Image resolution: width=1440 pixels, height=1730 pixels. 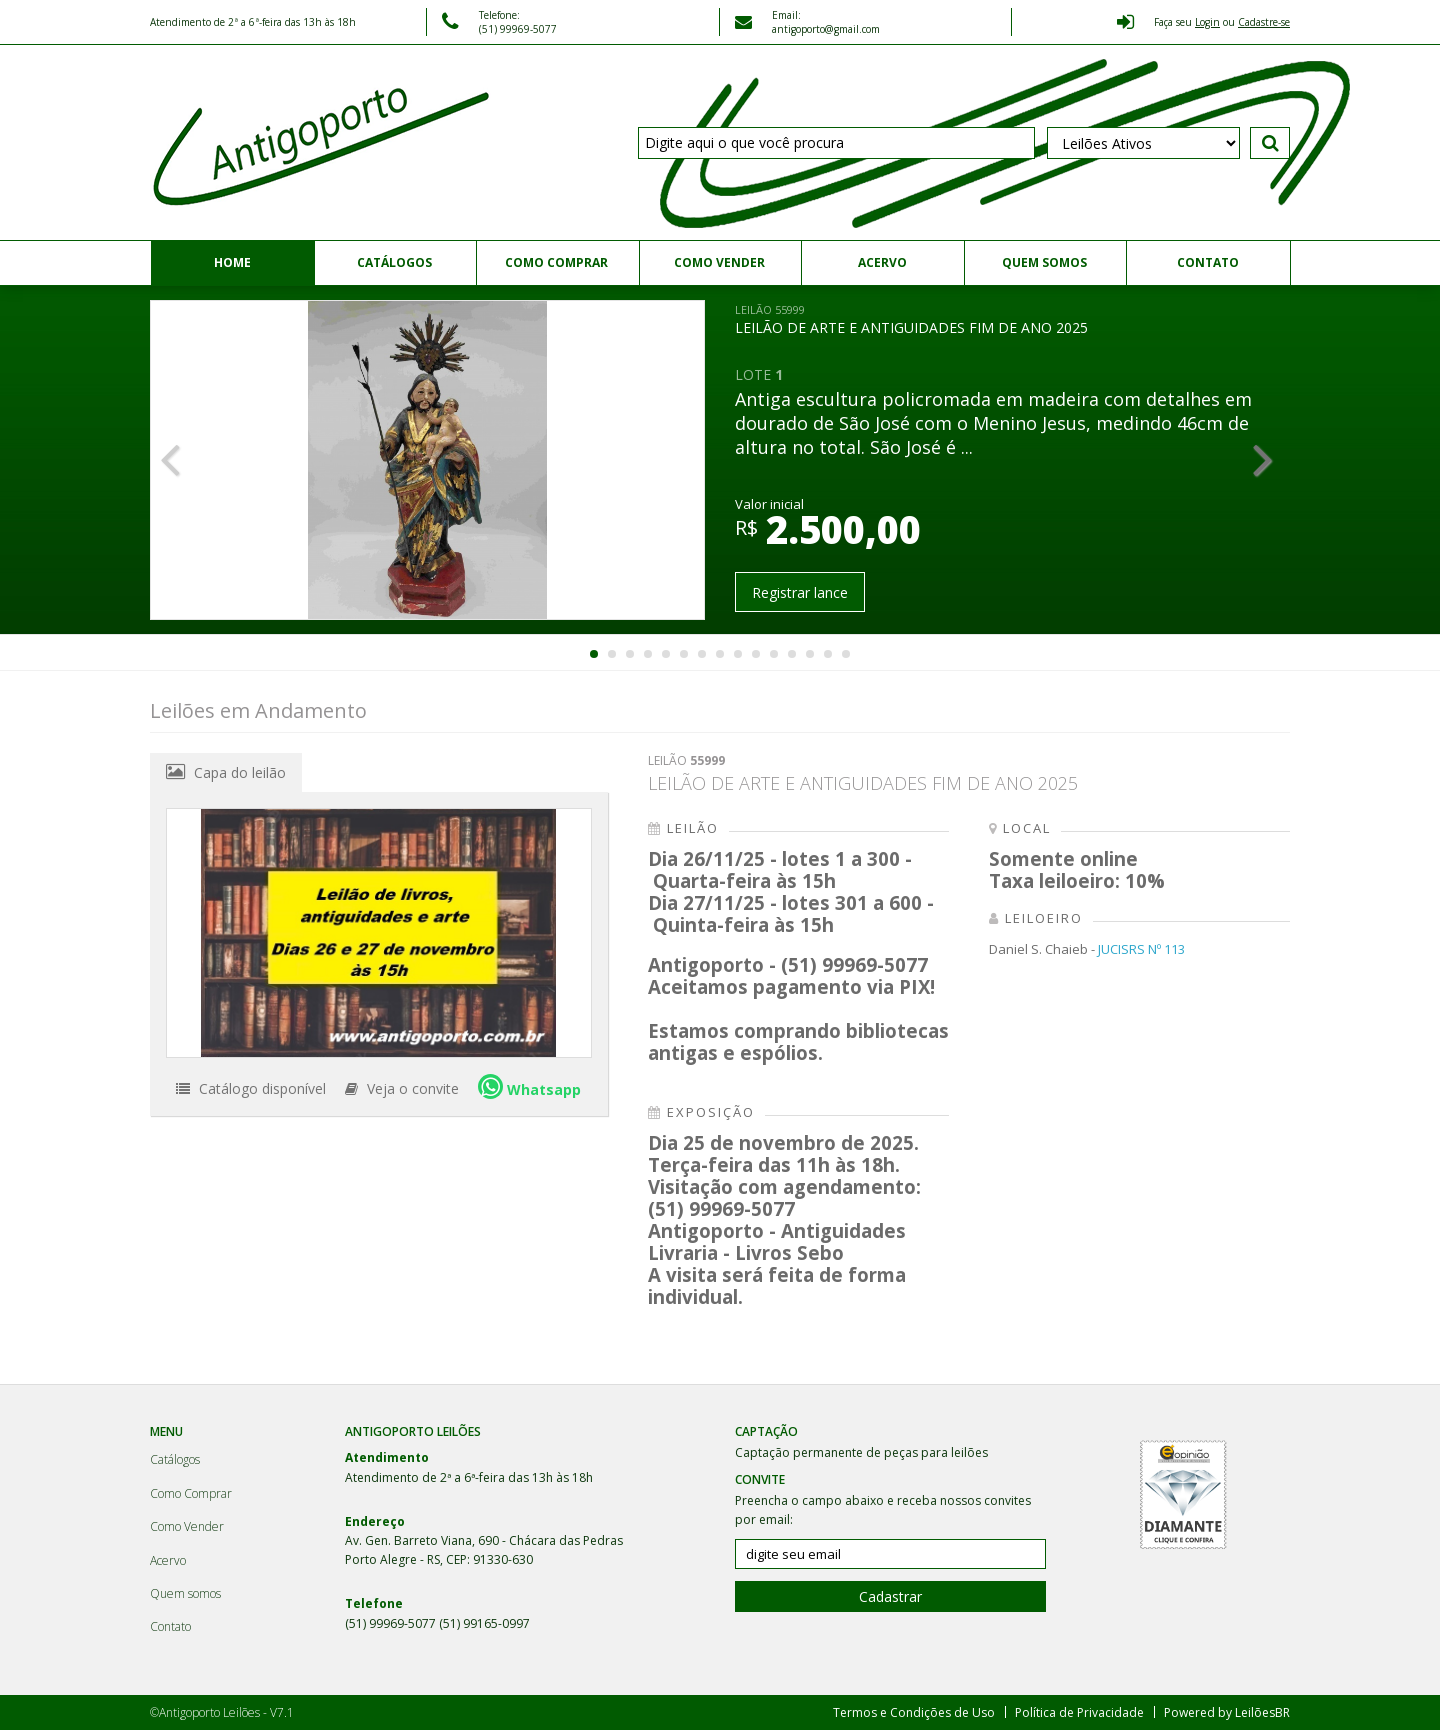 What do you see at coordinates (529, 1086) in the screenshot?
I see `Whatsapp` at bounding box center [529, 1086].